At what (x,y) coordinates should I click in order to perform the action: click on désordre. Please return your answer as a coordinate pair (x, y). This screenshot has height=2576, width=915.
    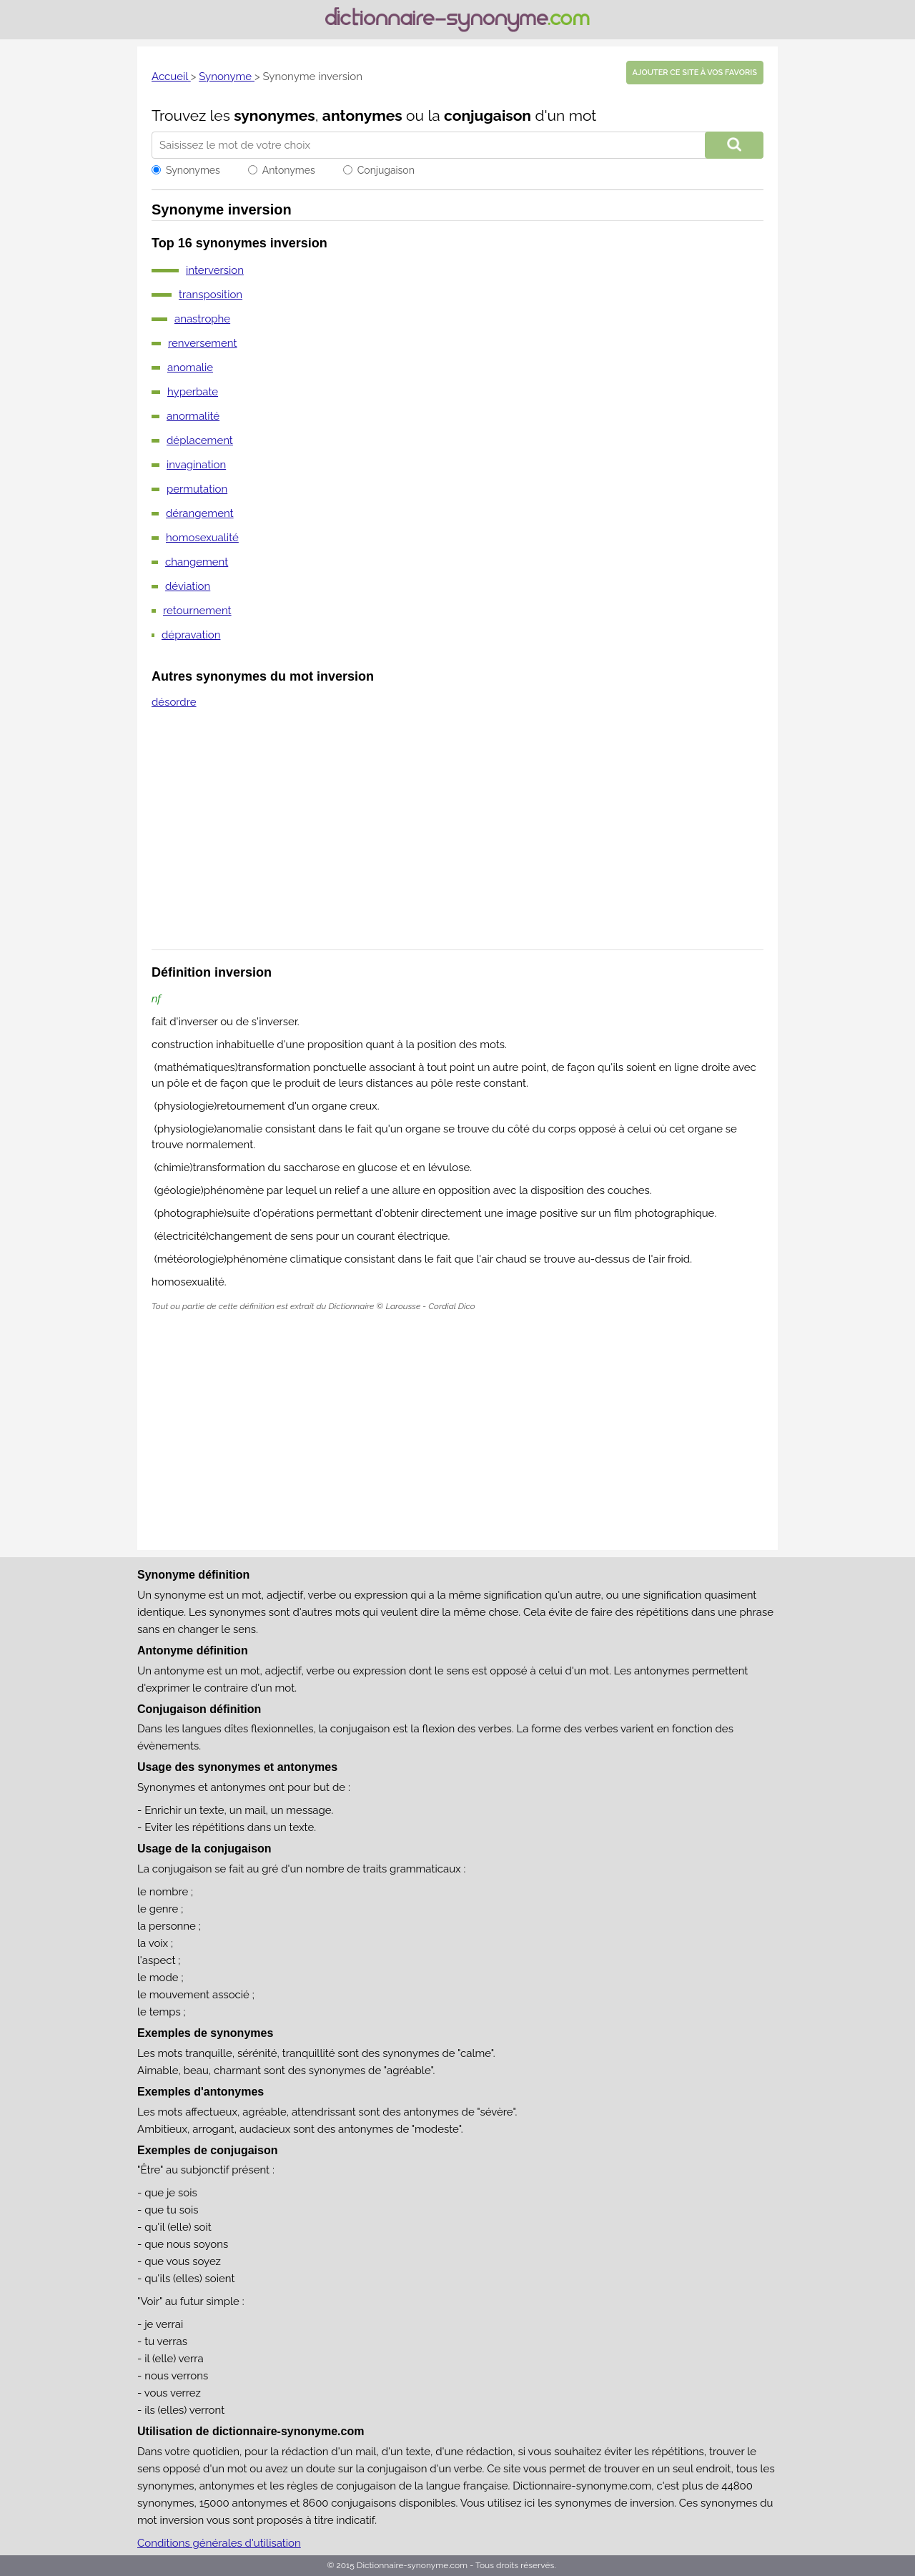
    Looking at the image, I should click on (174, 702).